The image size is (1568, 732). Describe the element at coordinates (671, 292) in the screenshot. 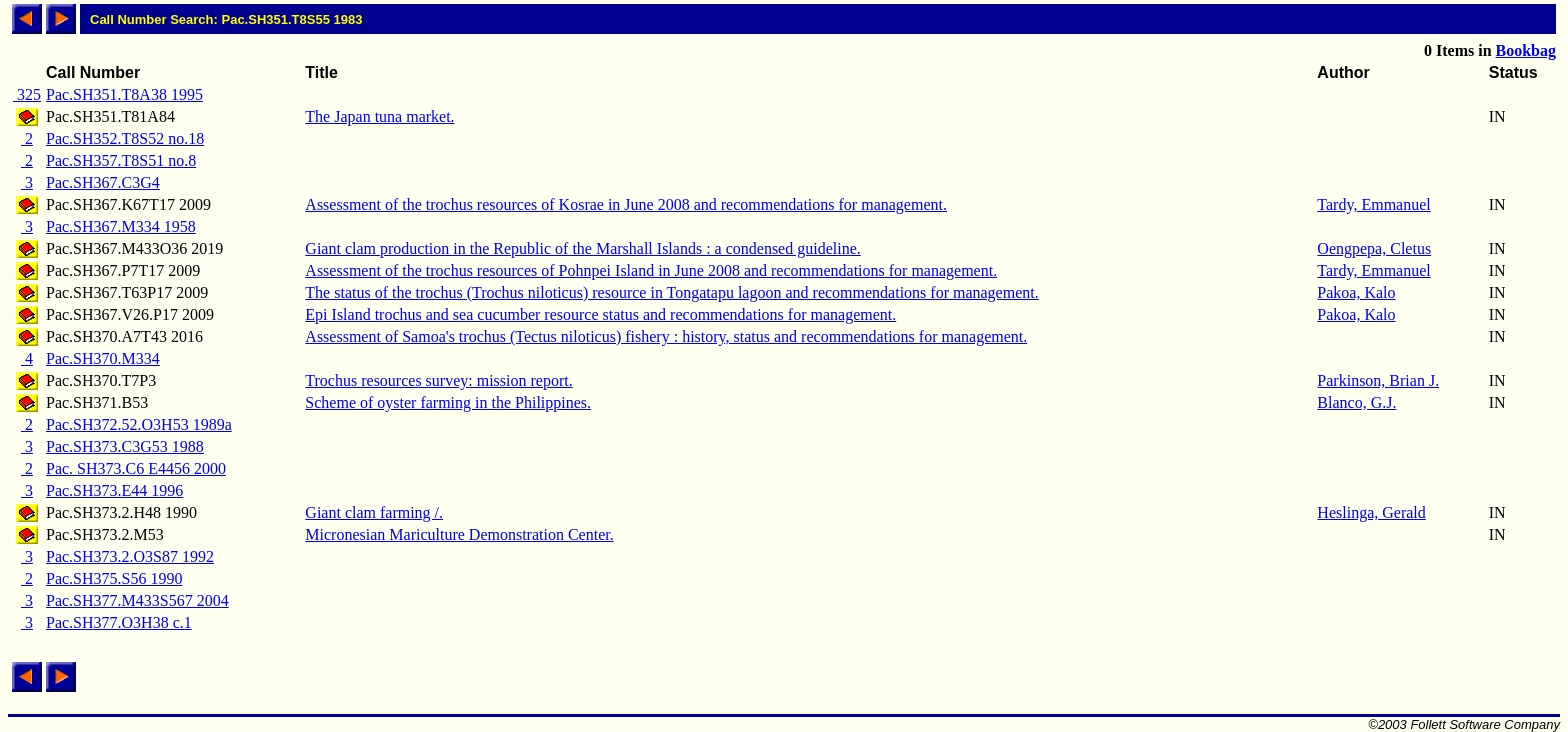

I see `The status of the trochus (Trochus niloticus) resource in Tongatapu lagoon and recommendations for management.` at that location.